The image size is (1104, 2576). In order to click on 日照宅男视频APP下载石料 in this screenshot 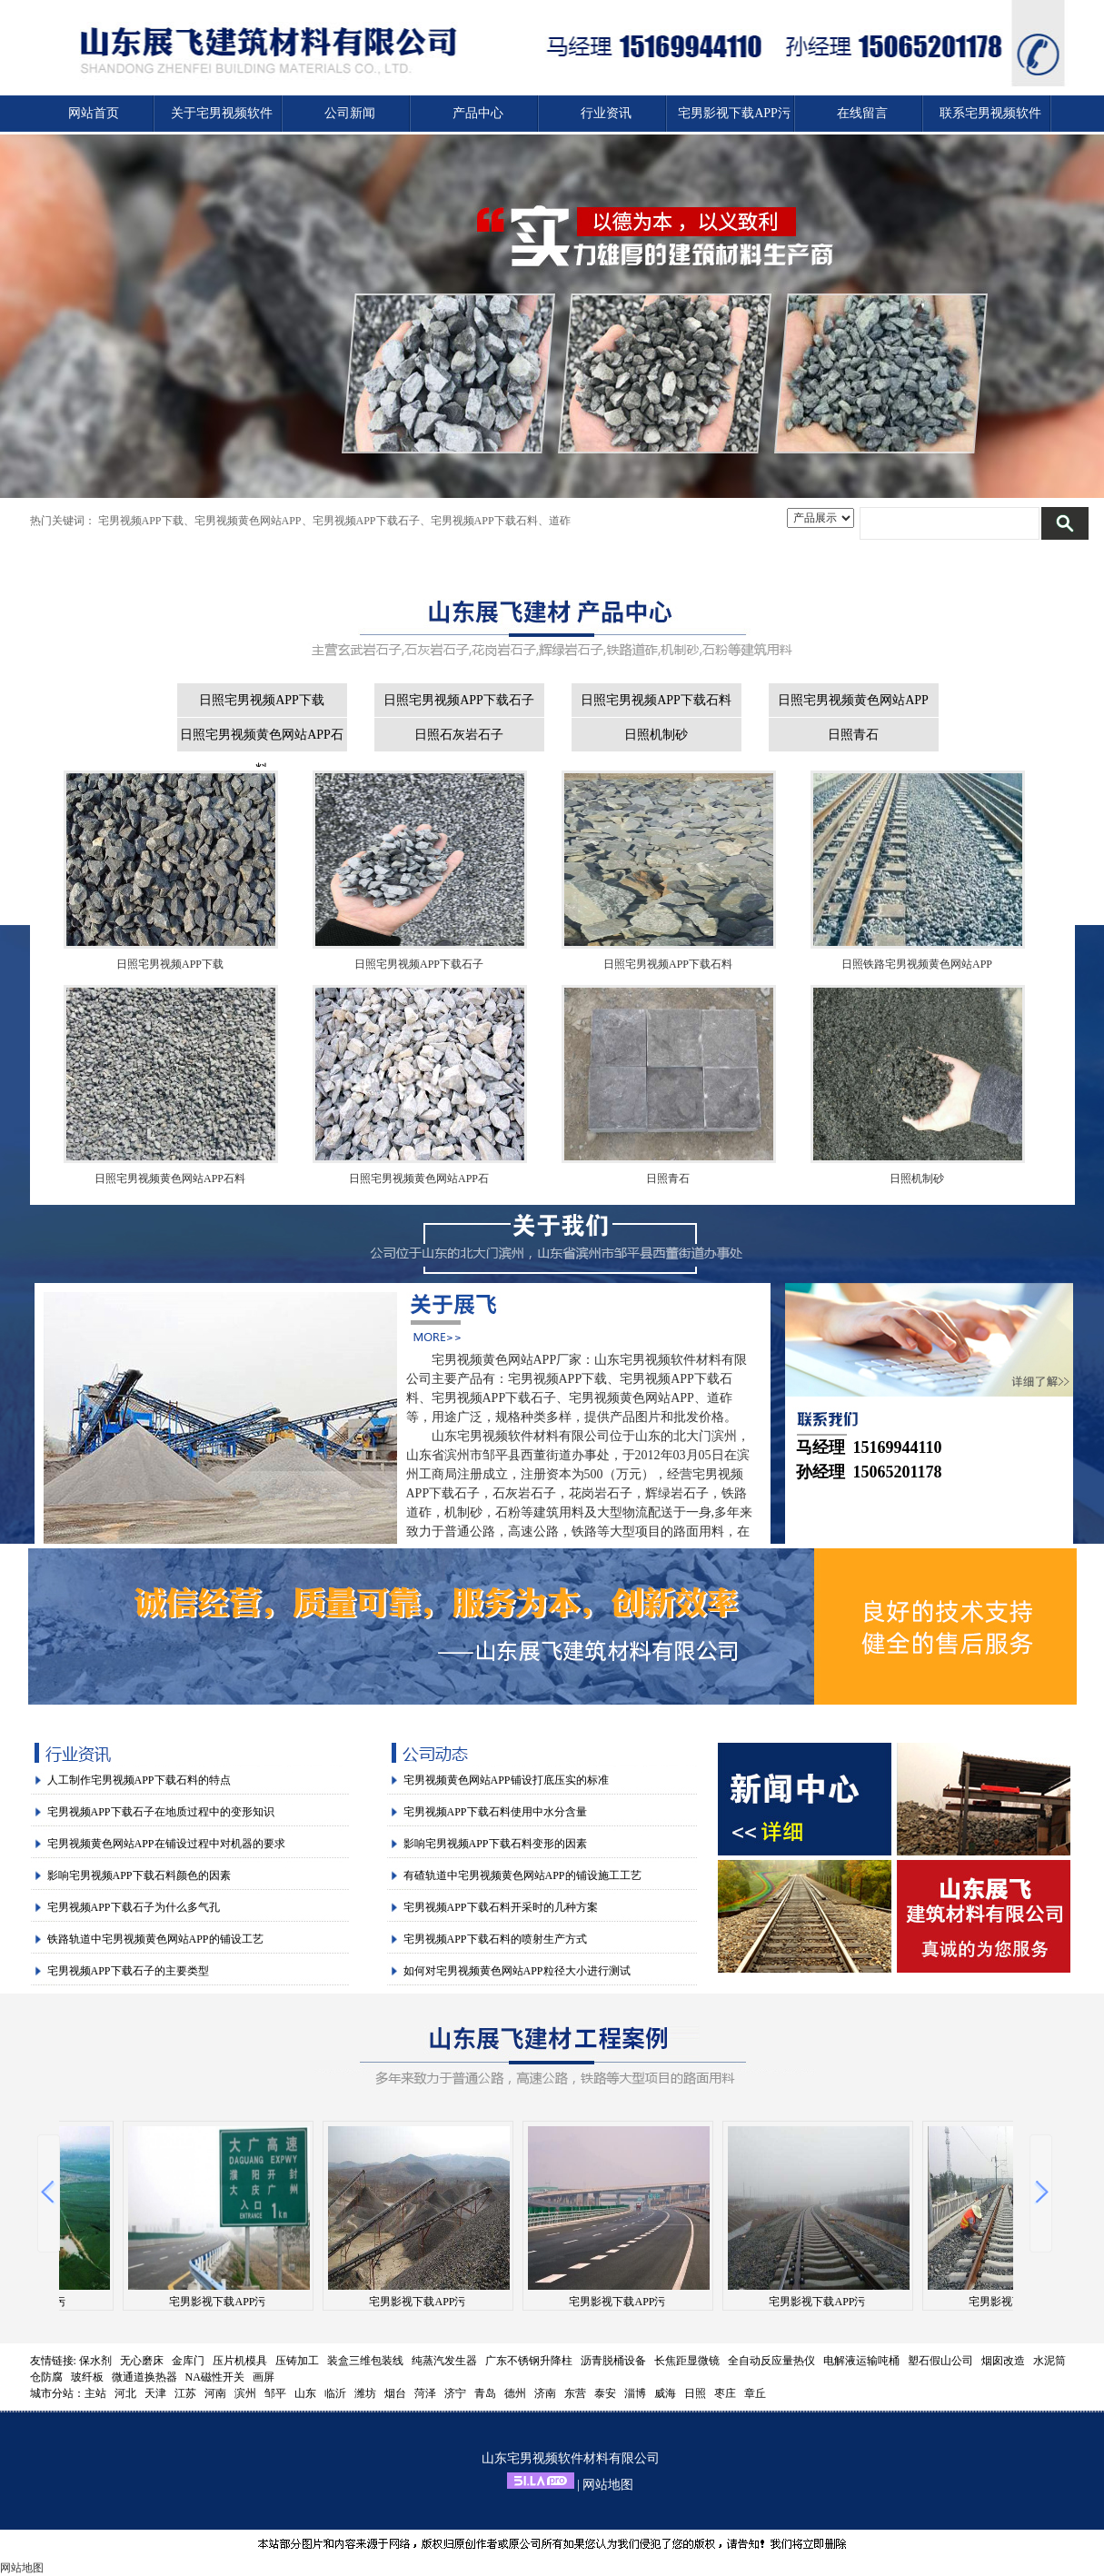, I will do `click(656, 700)`.